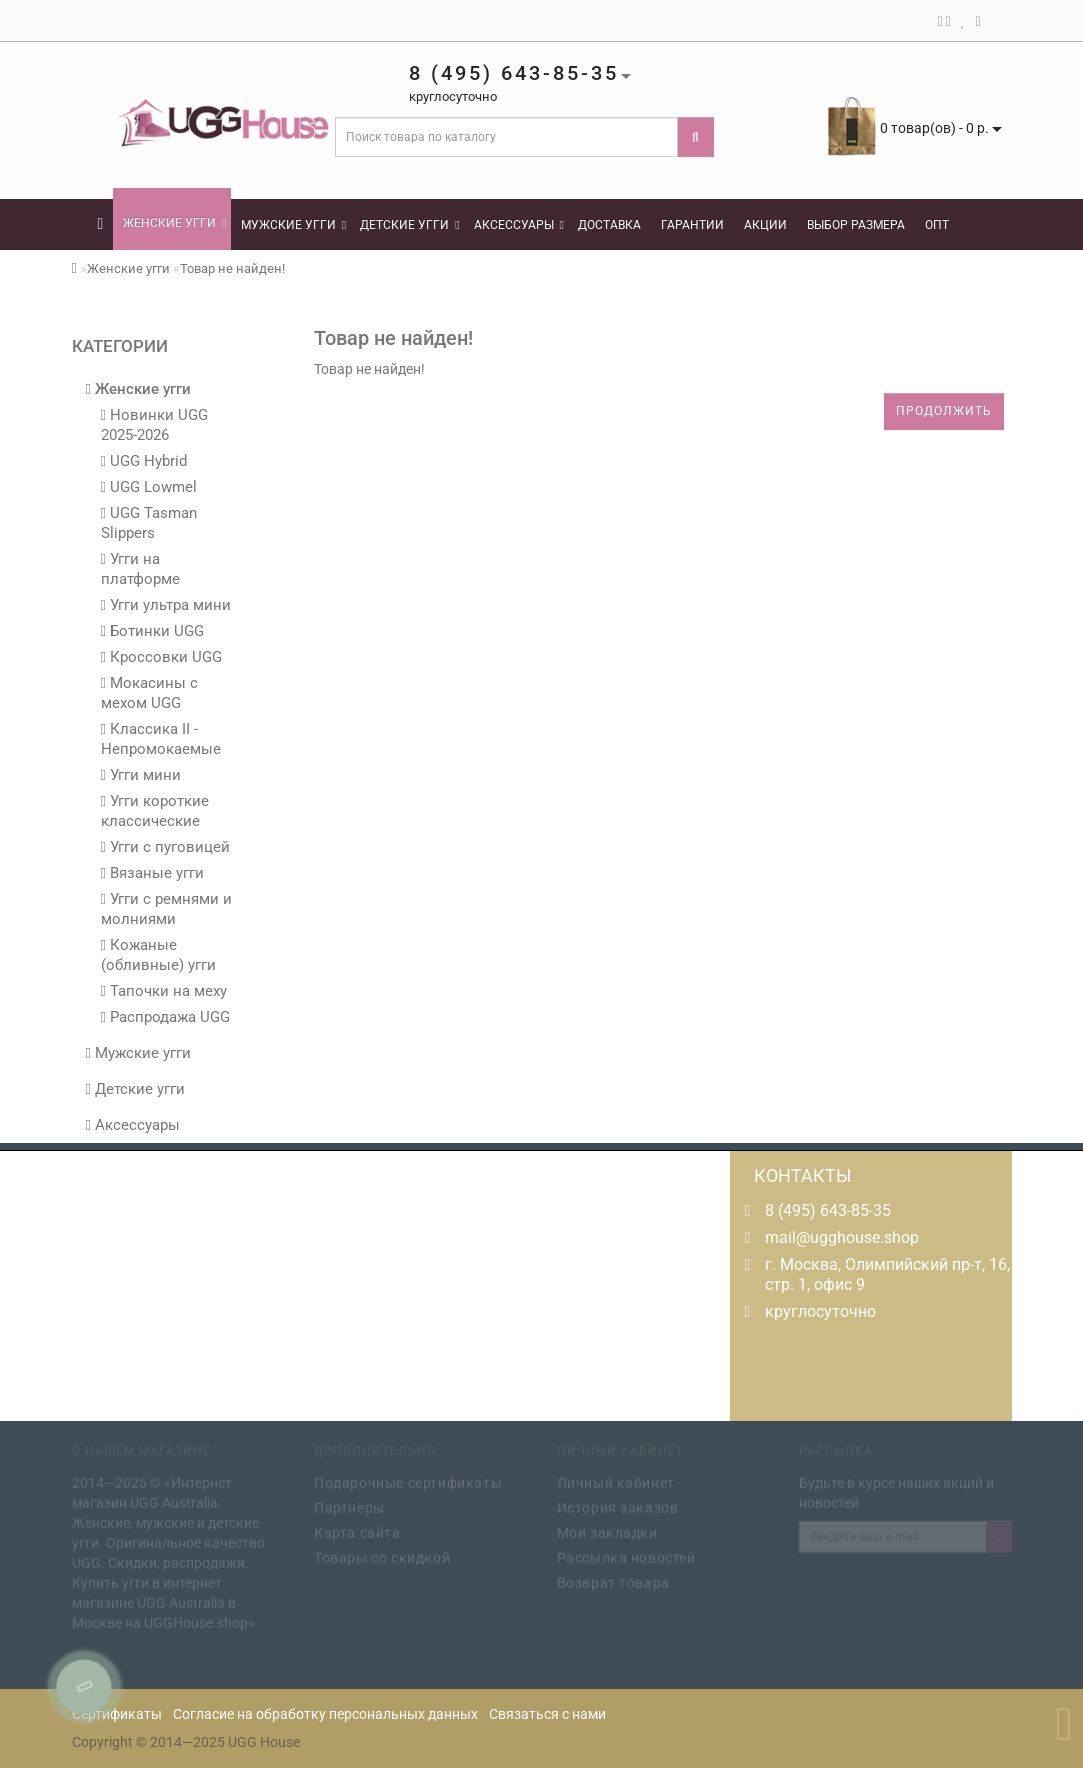 The image size is (1083, 1768). What do you see at coordinates (166, 909) in the screenshot?
I see `Угги с ремнями и молниями` at bounding box center [166, 909].